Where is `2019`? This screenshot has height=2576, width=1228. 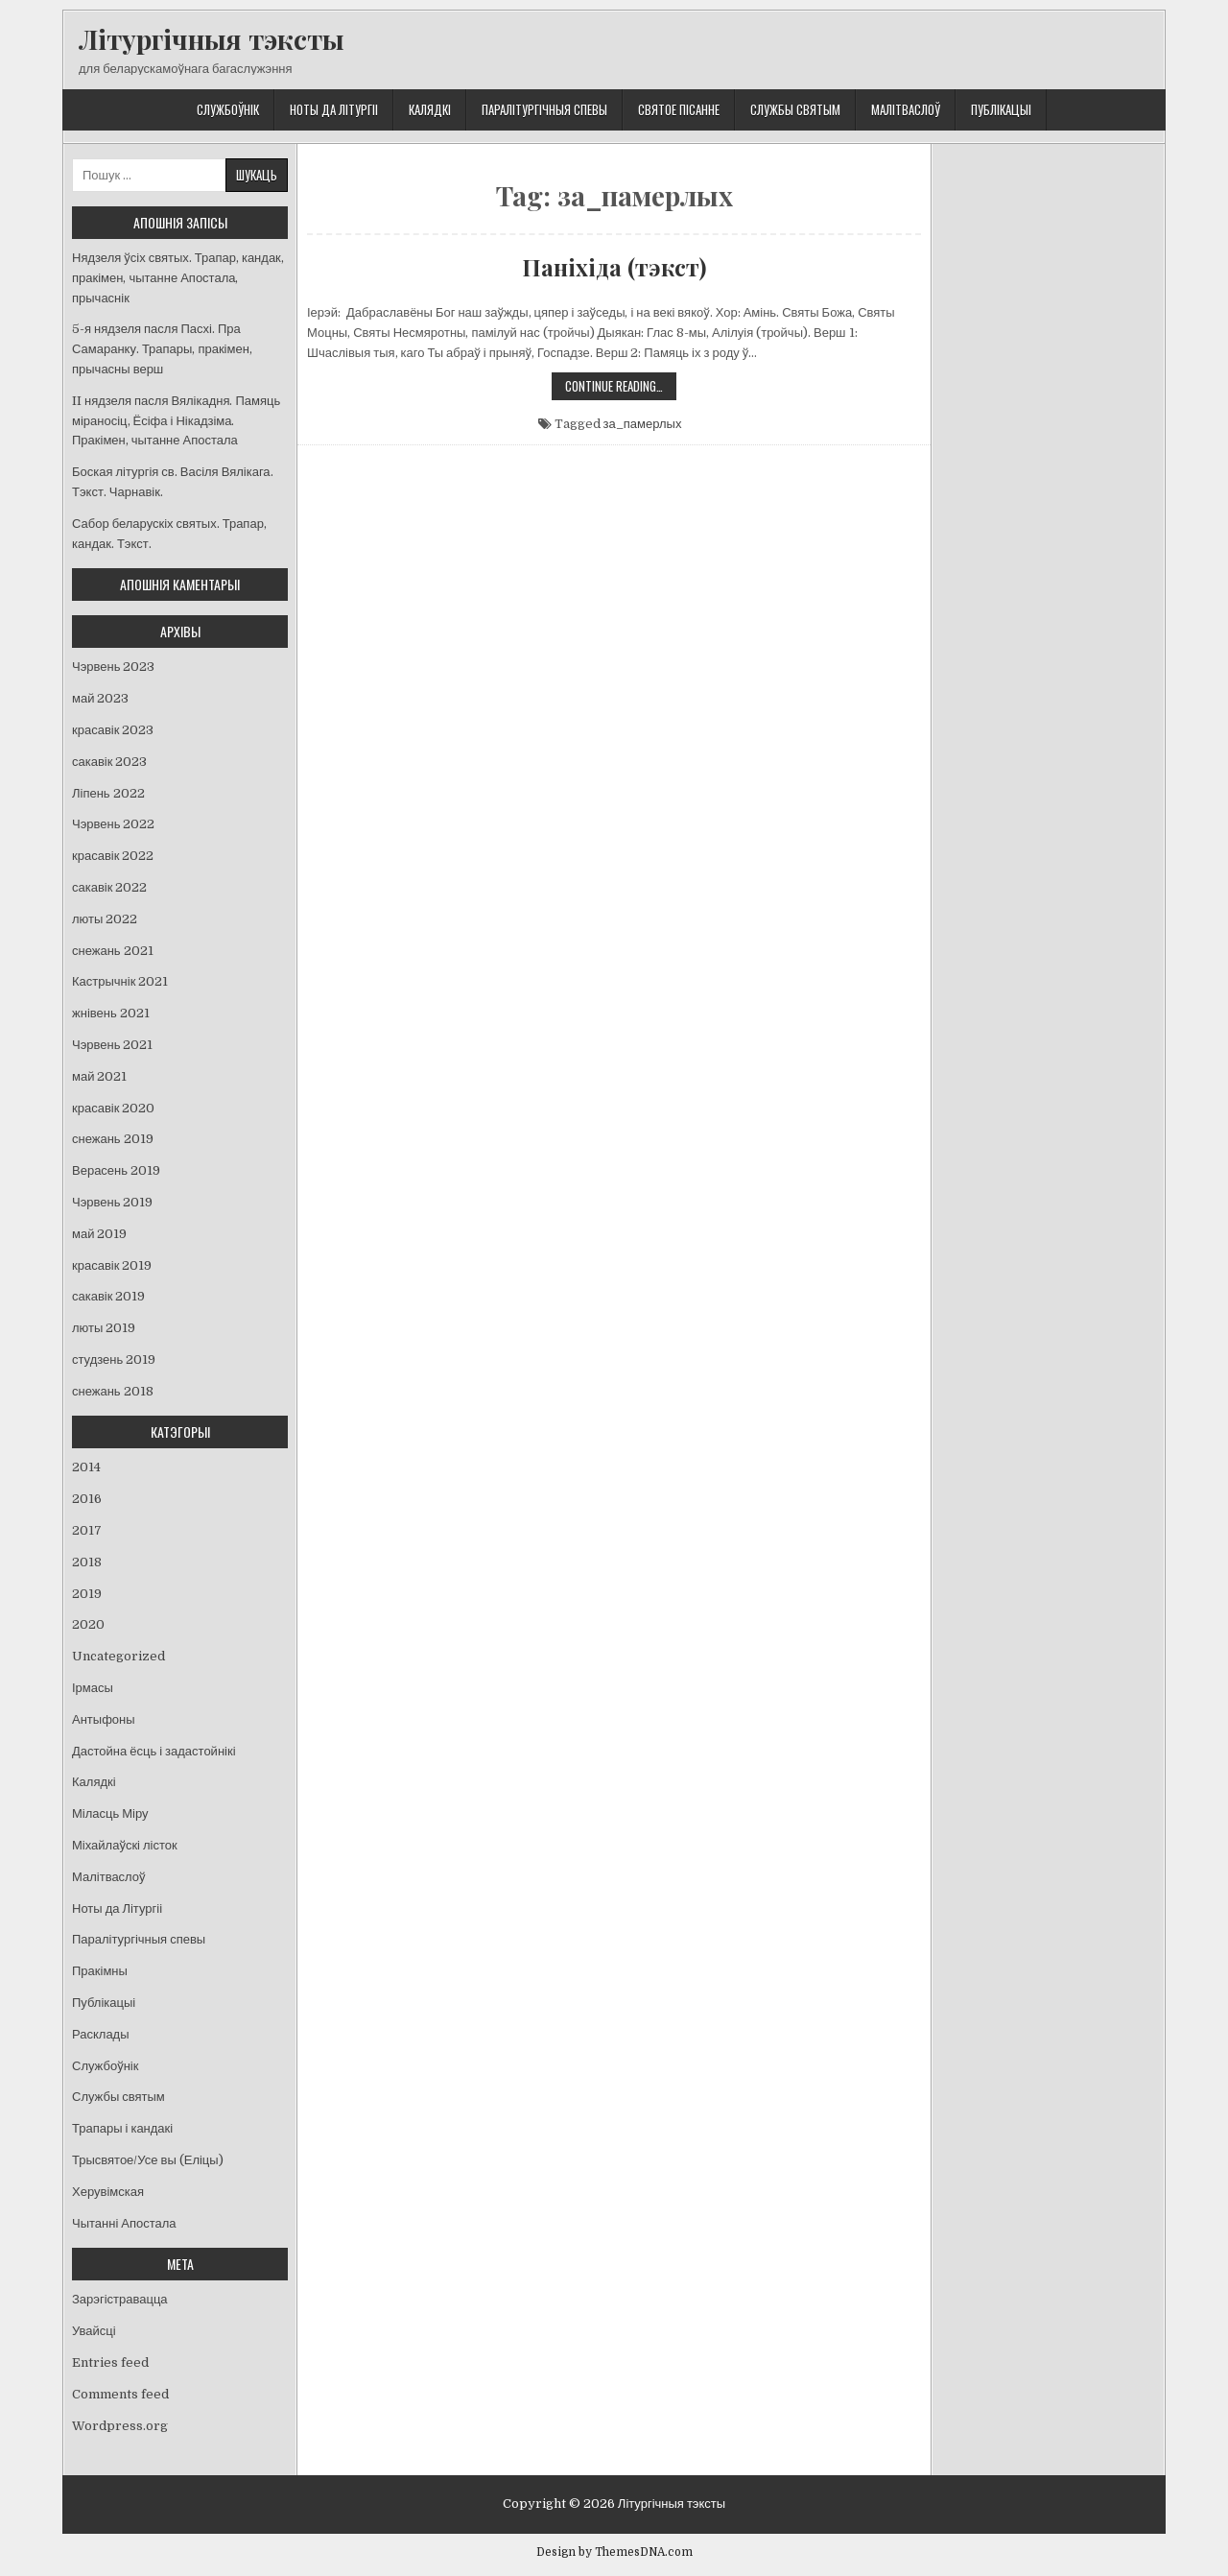 2019 is located at coordinates (87, 1593).